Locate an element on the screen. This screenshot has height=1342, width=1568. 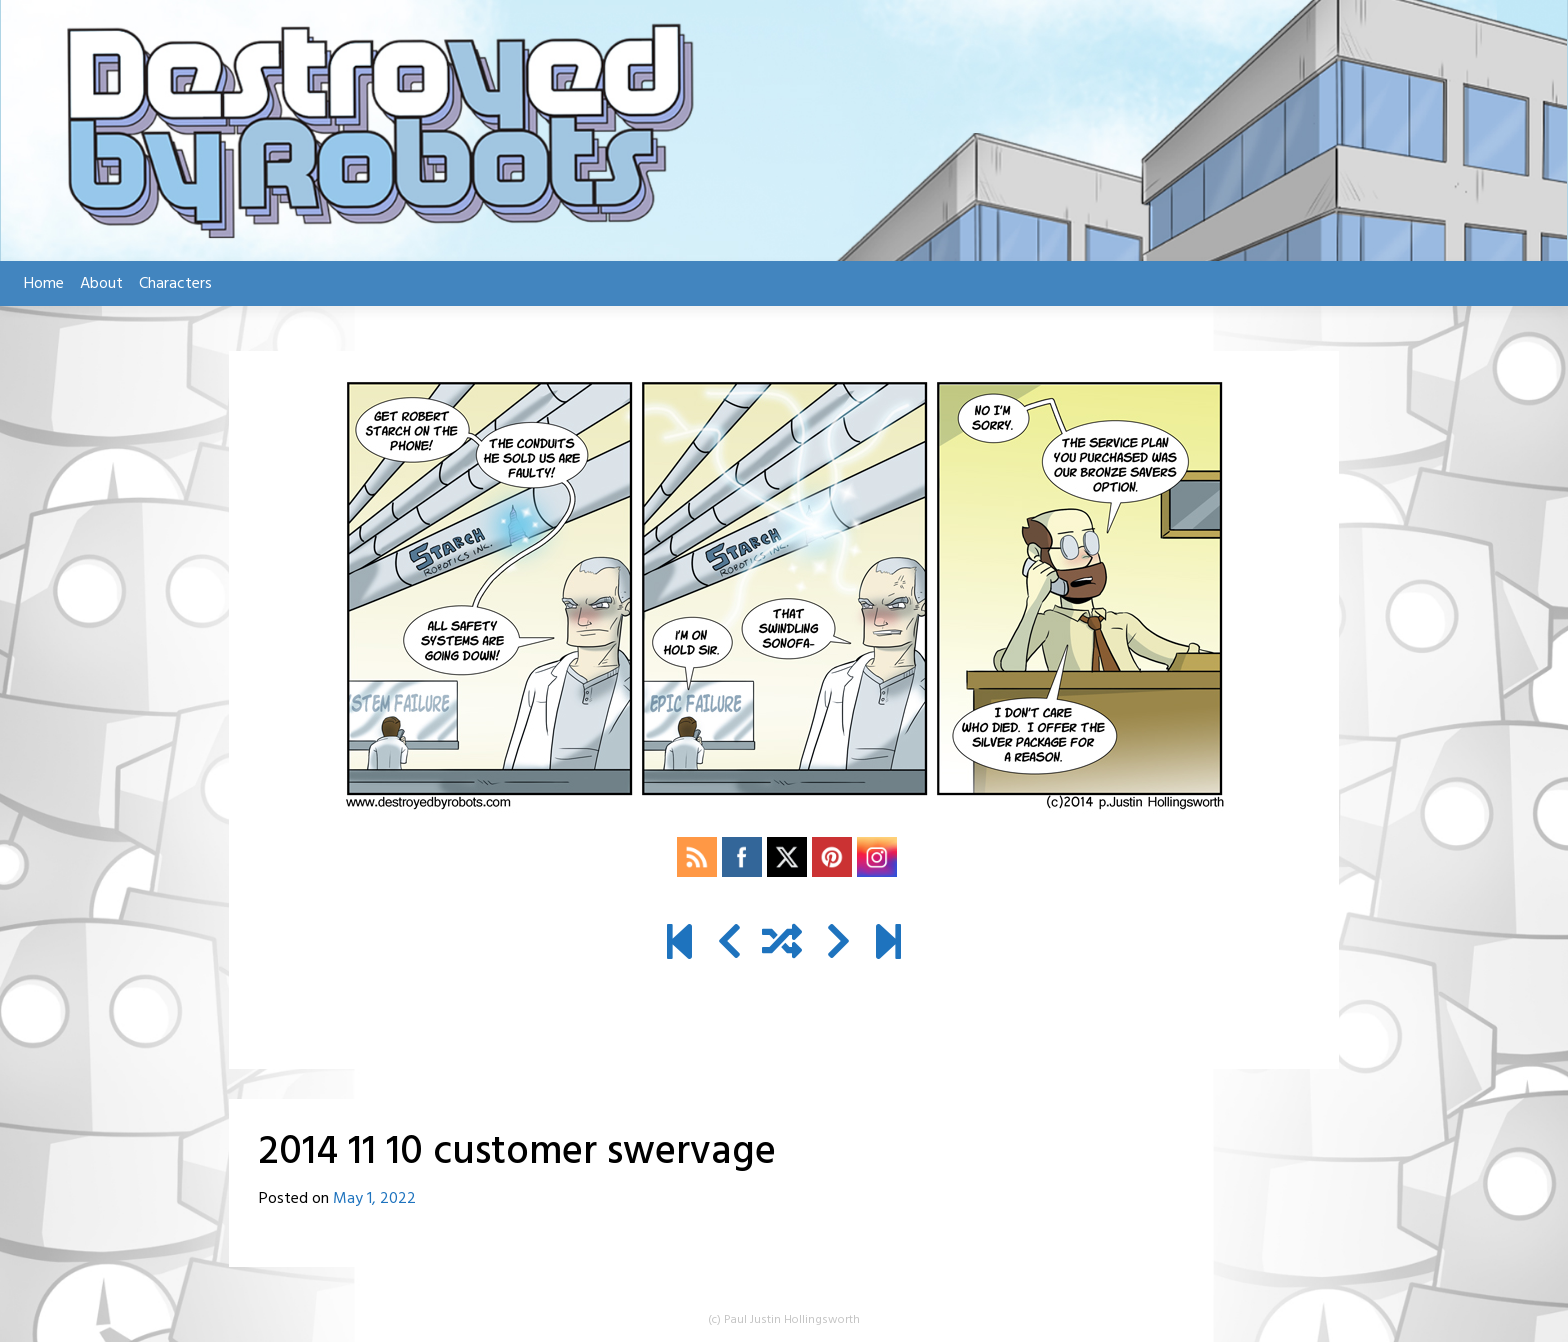
May 1, 2022 is located at coordinates (374, 1199).